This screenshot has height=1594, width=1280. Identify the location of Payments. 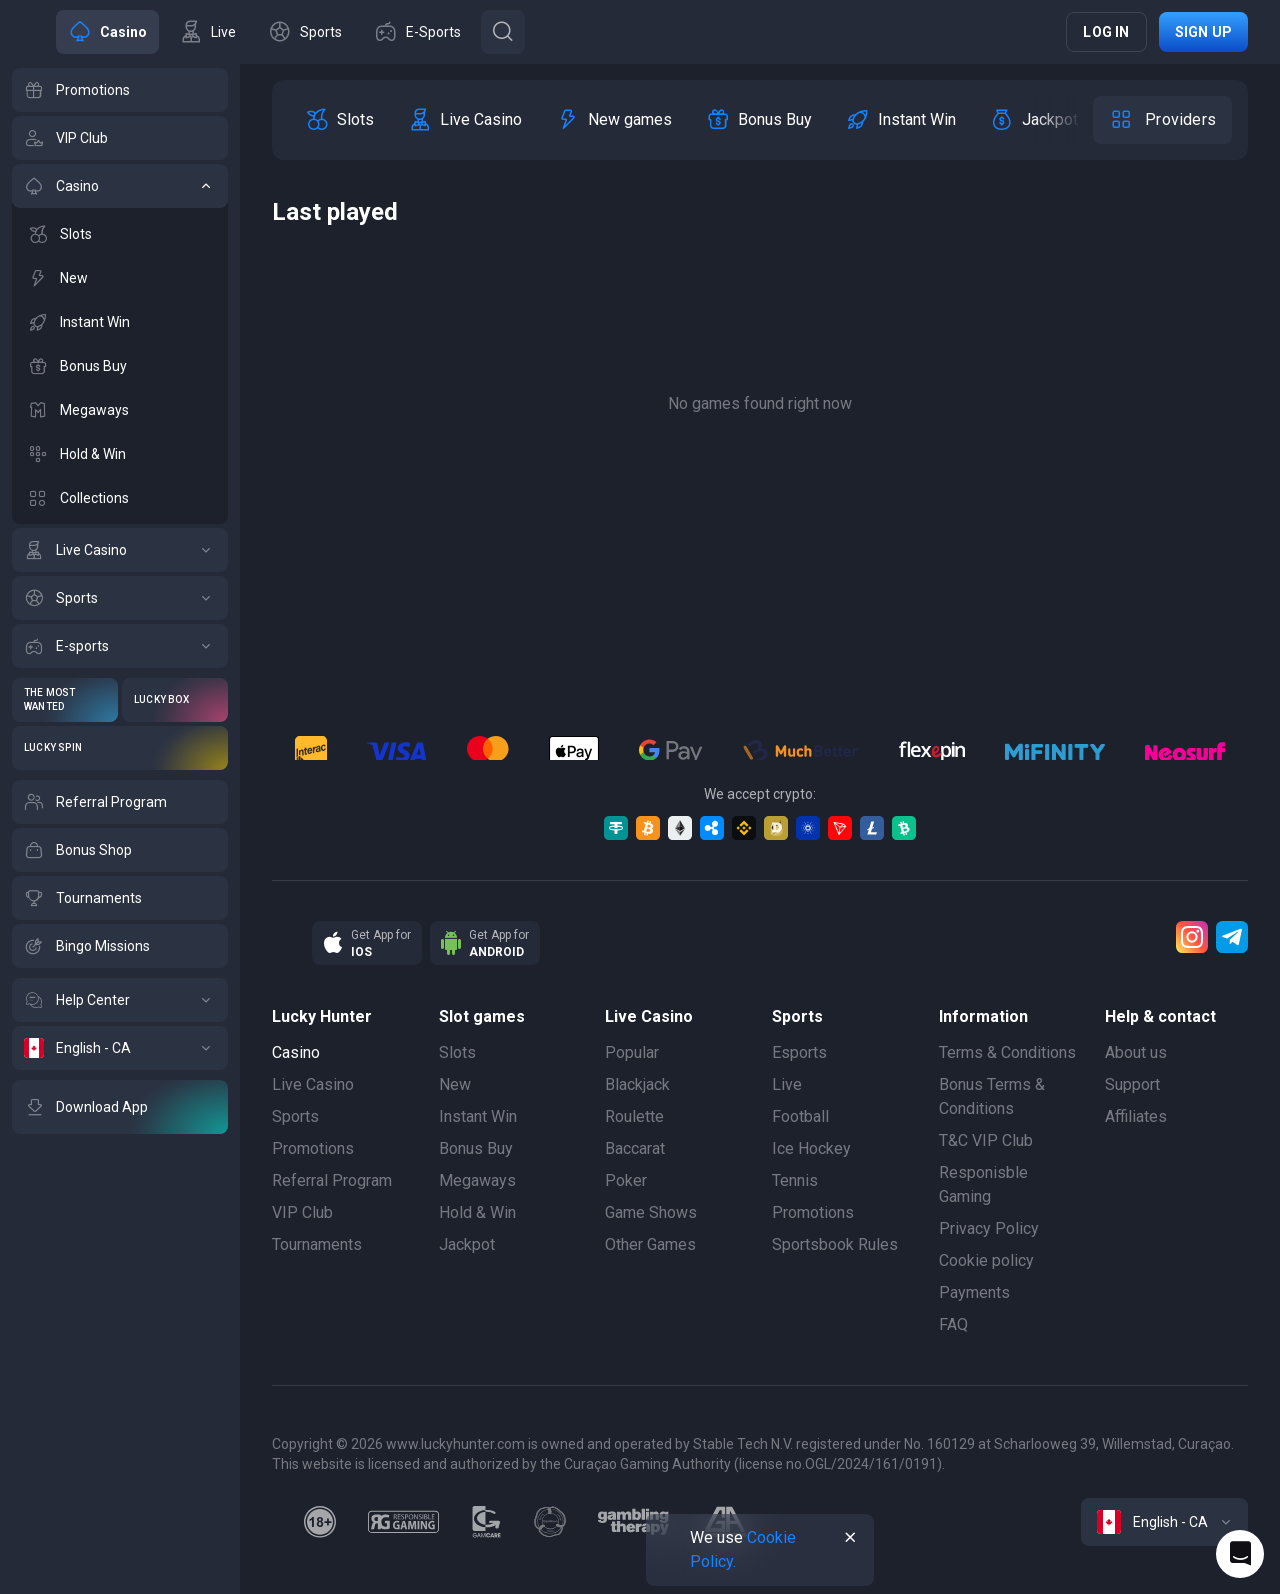
(974, 1292).